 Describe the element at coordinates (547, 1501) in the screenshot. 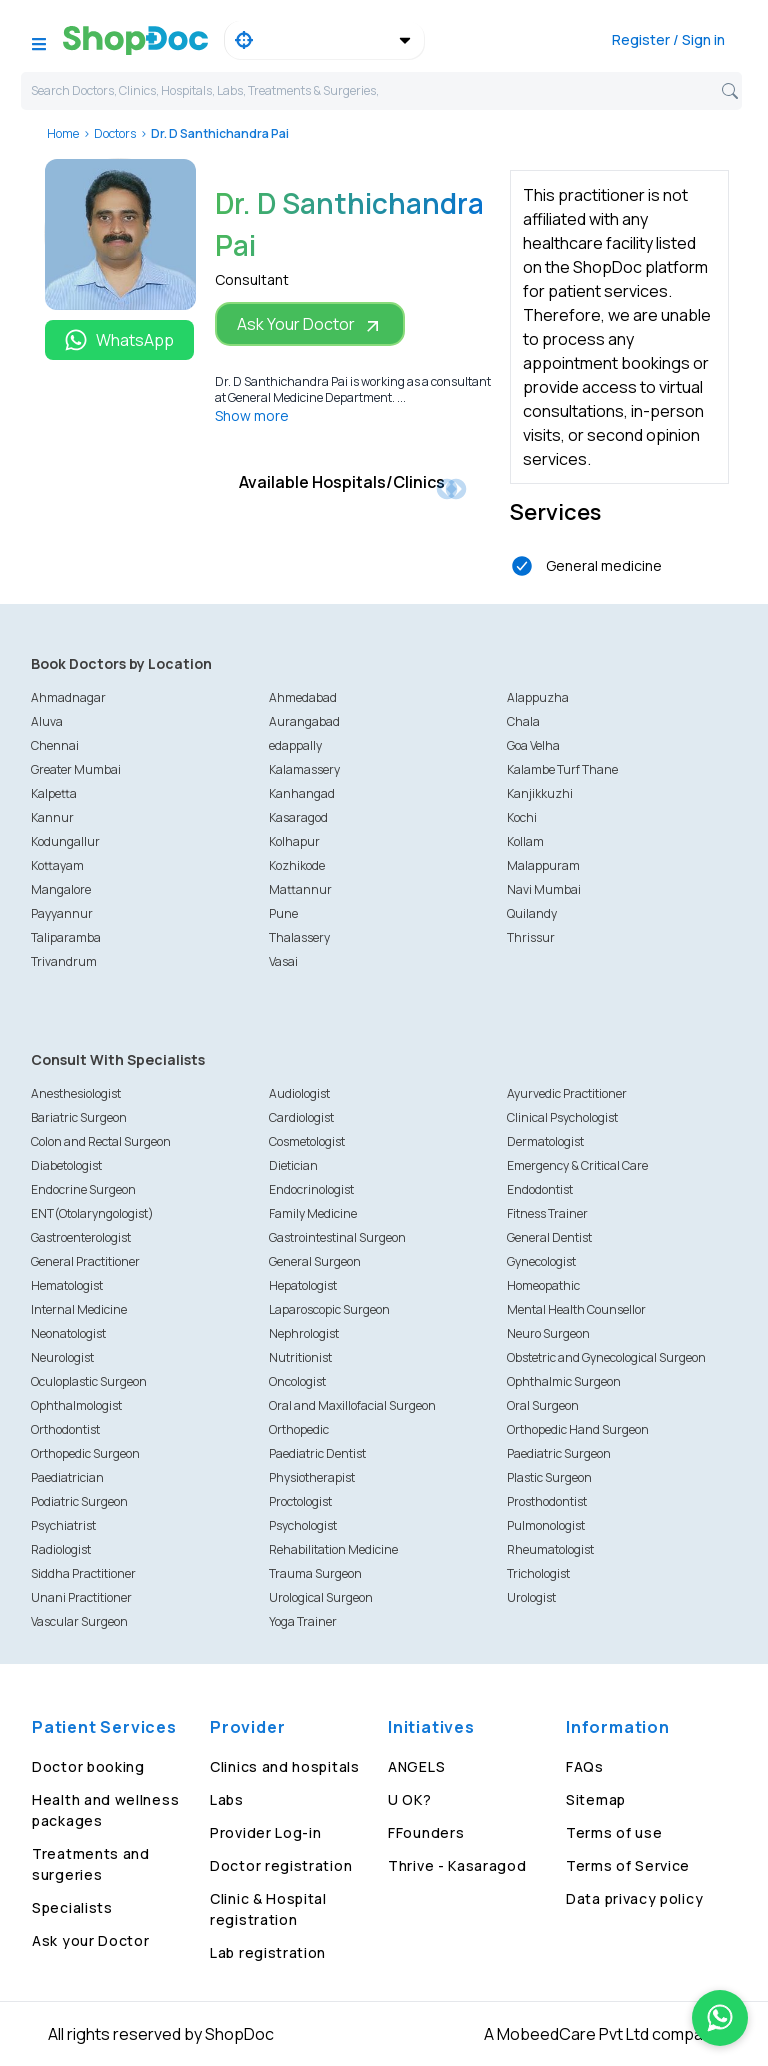

I see `Prosthodontist` at that location.